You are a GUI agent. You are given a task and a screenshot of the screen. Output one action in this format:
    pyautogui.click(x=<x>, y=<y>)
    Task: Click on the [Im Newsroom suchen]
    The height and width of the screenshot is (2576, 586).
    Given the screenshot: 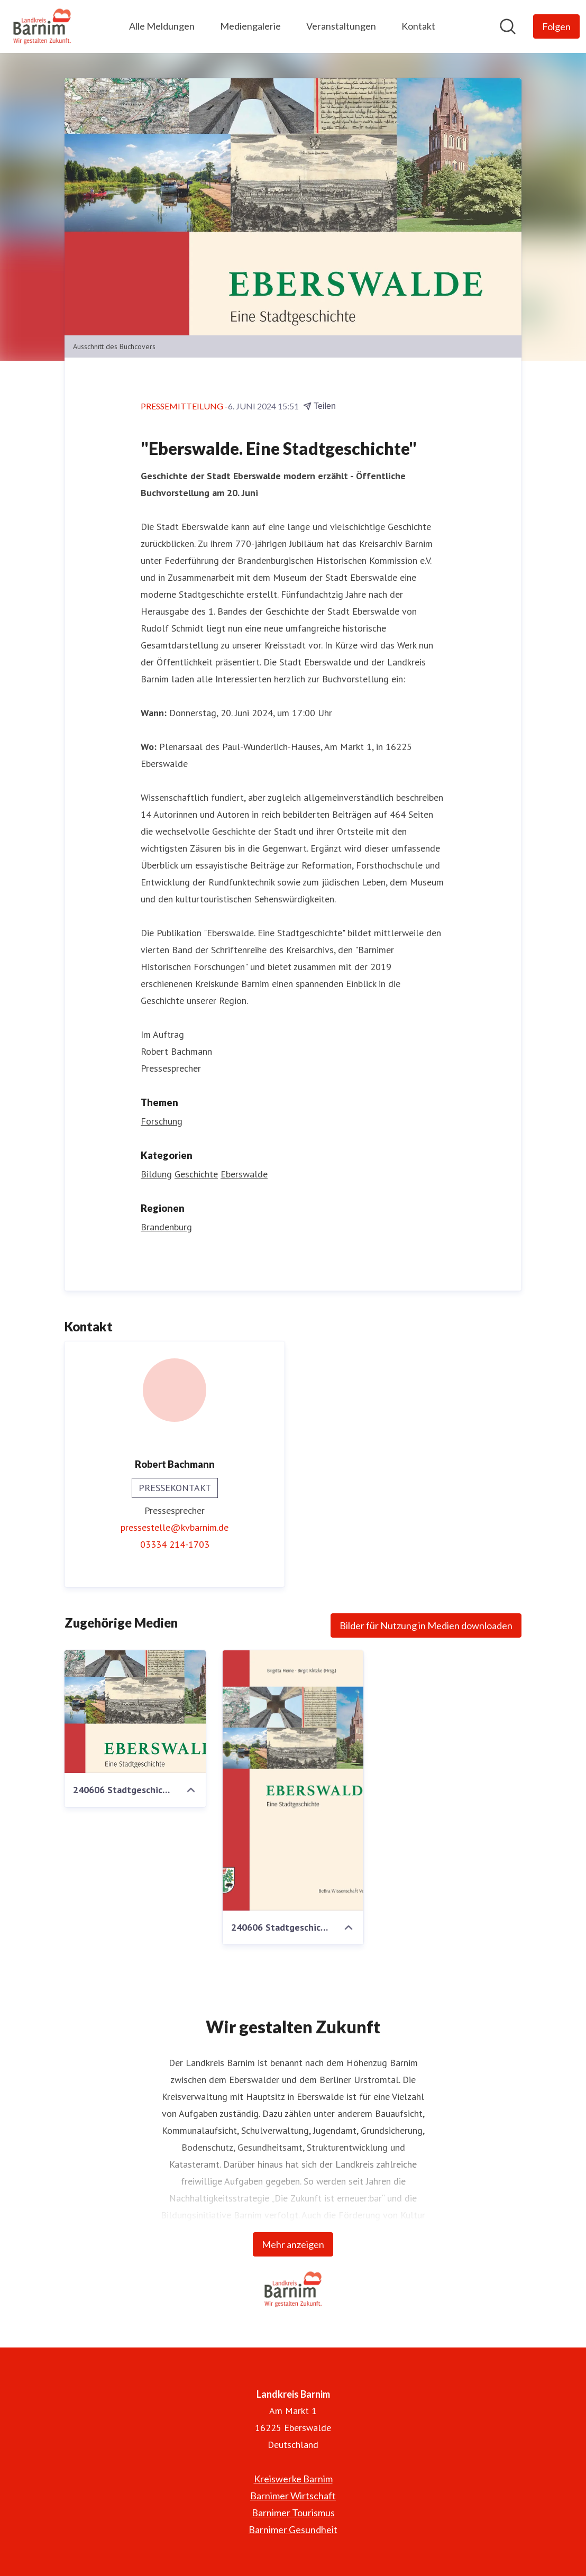 What is the action you would take?
    pyautogui.click(x=507, y=26)
    